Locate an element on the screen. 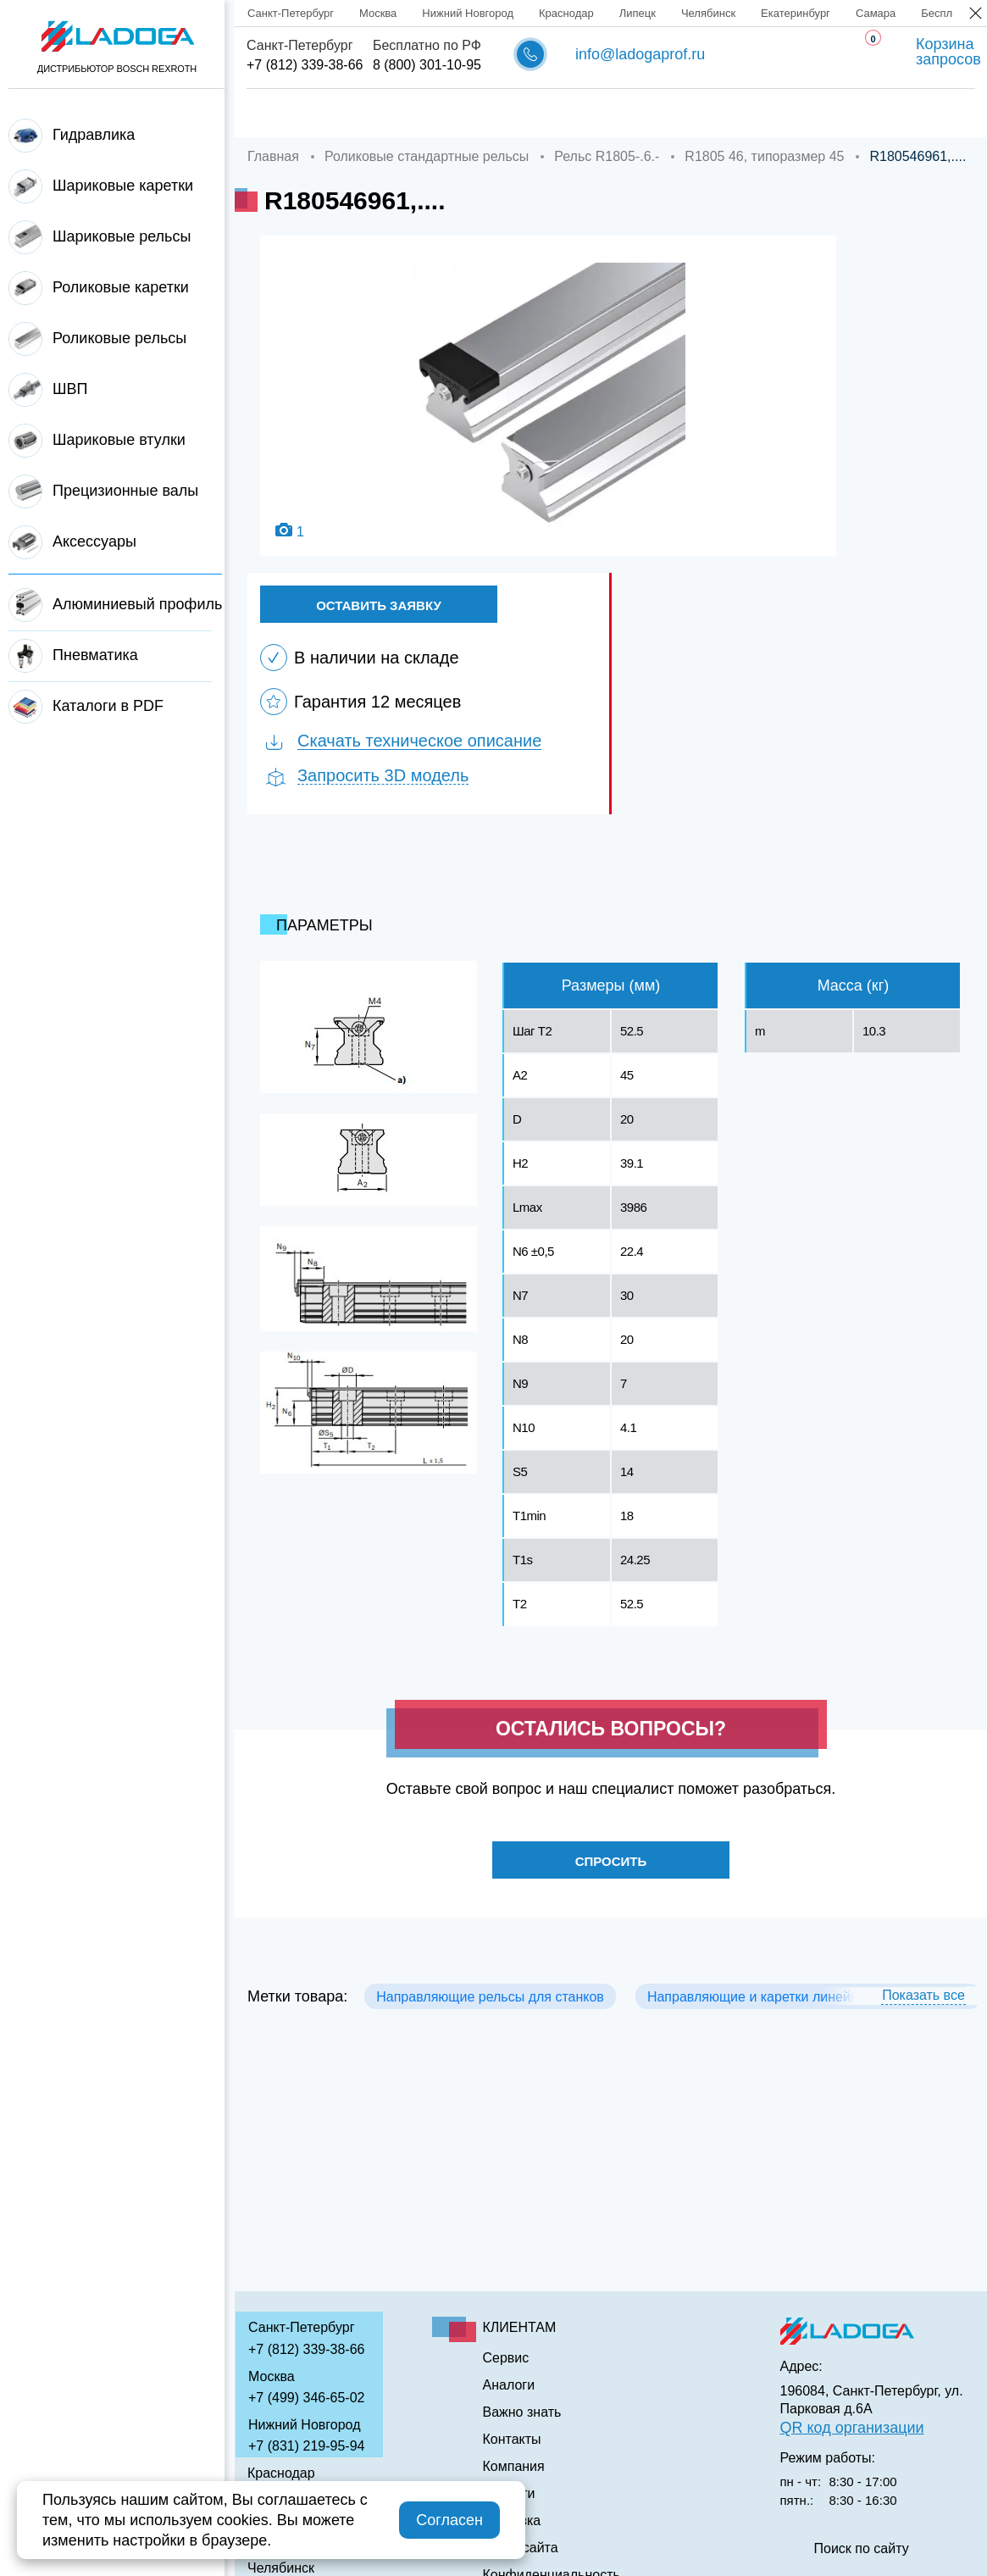  Сервис is located at coordinates (566, 113).